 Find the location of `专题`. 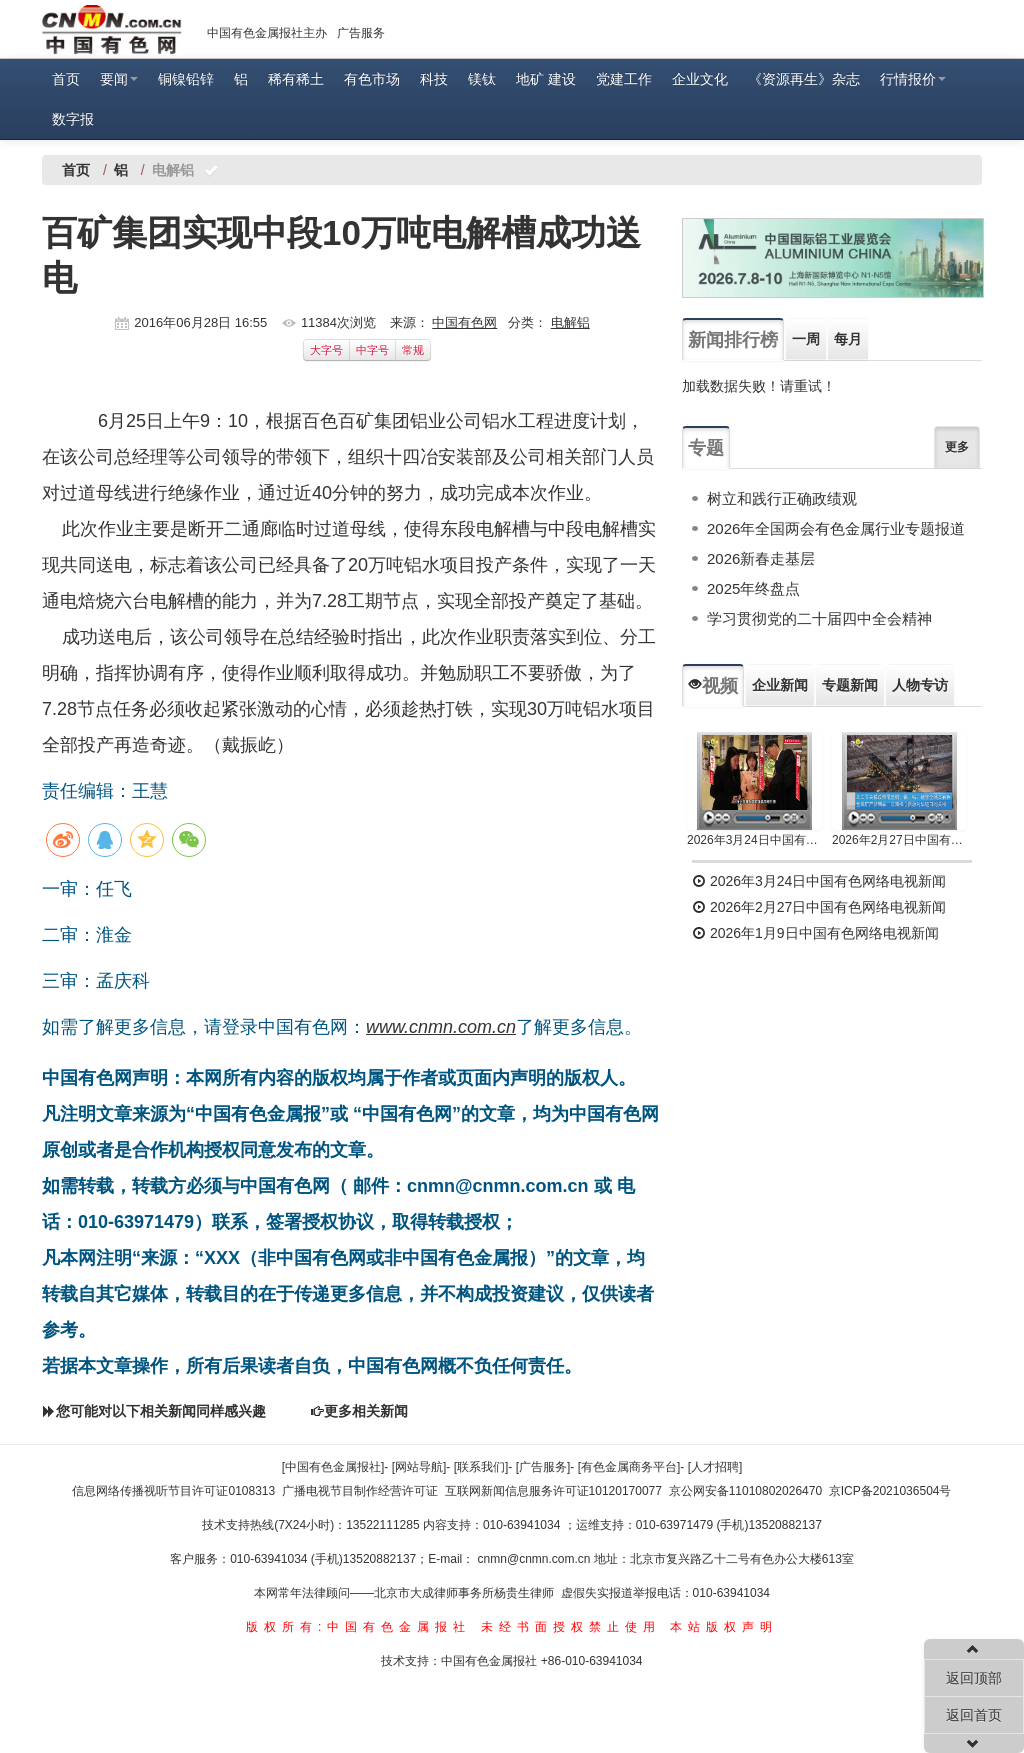

专题 is located at coordinates (706, 448).